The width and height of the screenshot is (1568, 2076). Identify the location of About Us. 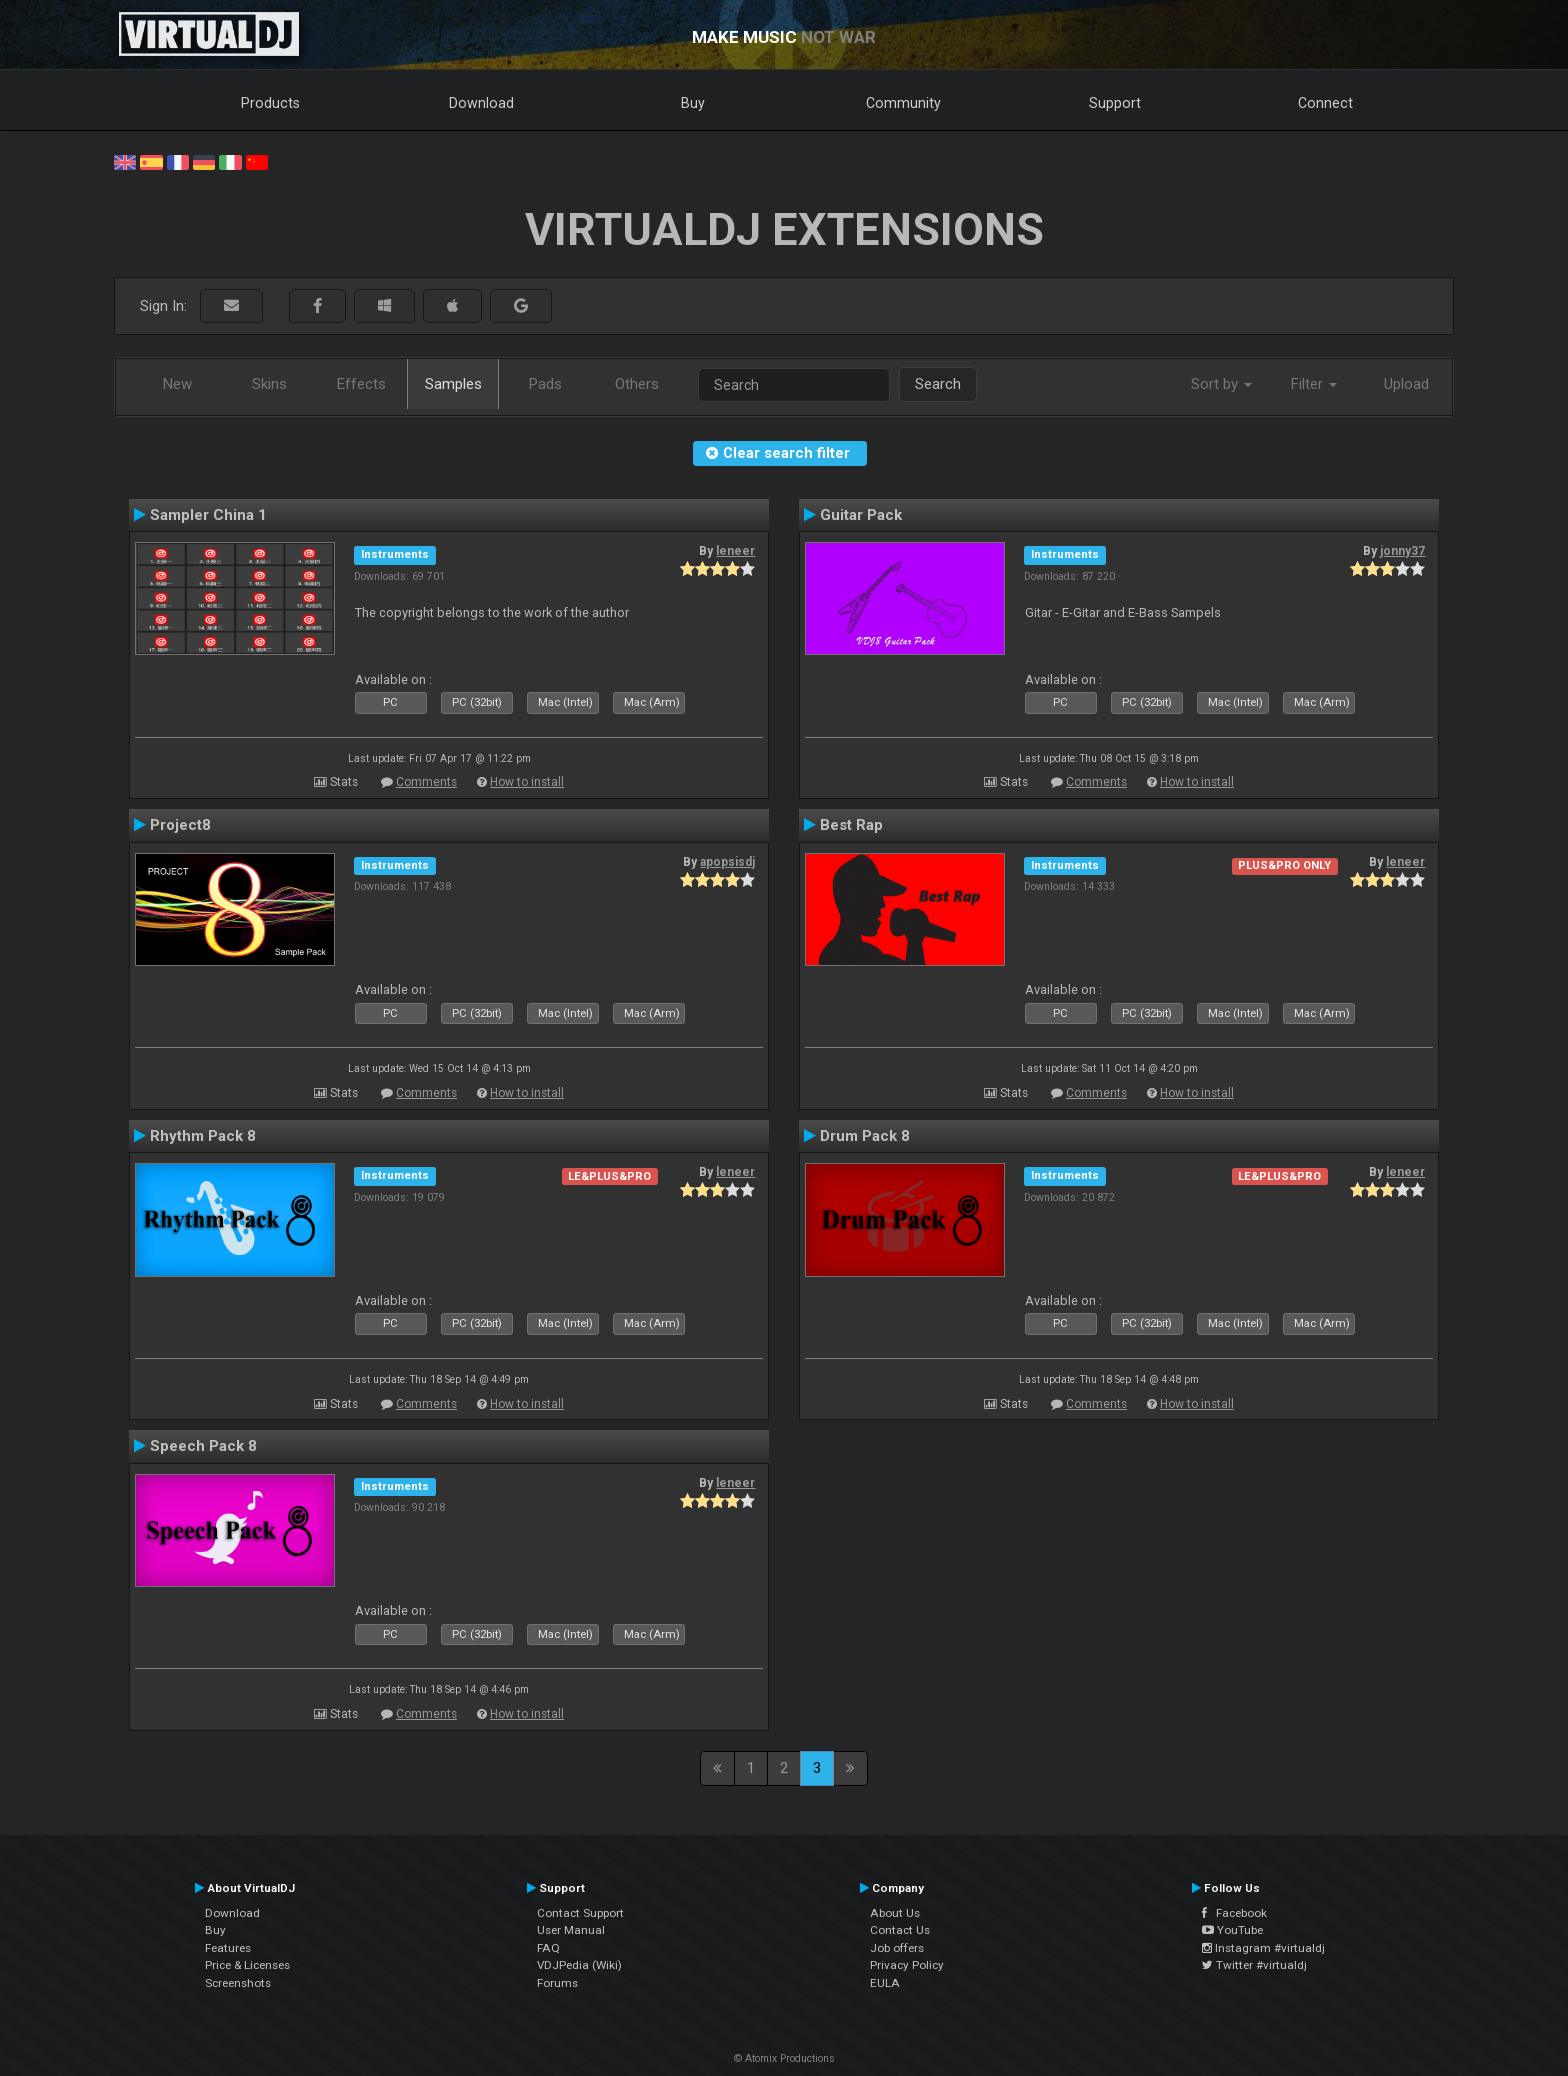
(895, 1913).